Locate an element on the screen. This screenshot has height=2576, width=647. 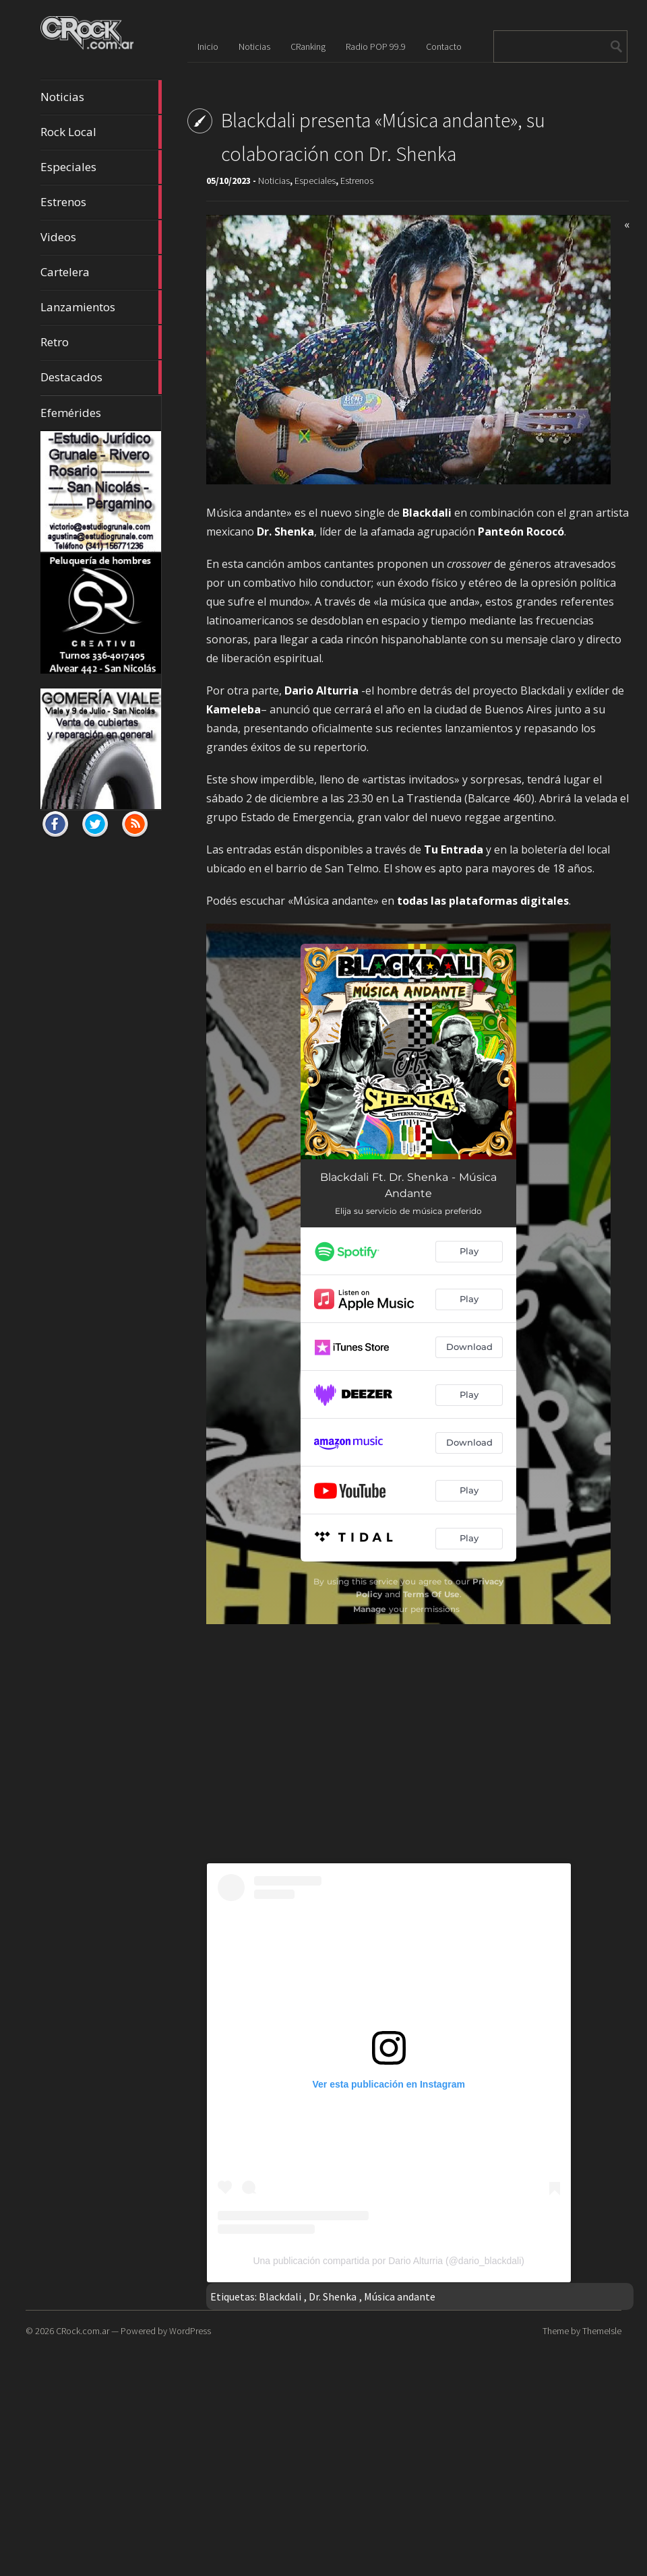
Noticias is located at coordinates (101, 97).